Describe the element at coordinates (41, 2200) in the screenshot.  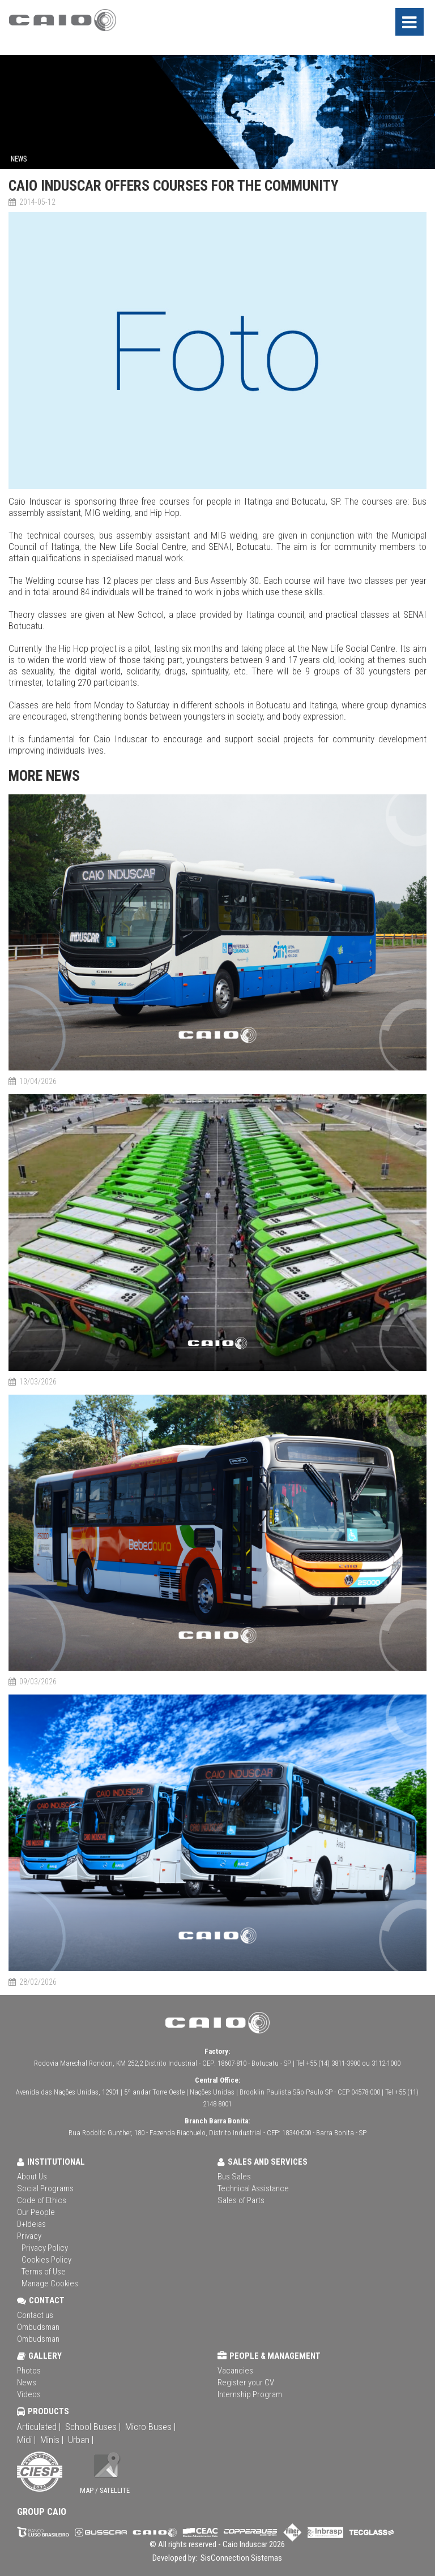
I see `Code of Ethics` at that location.